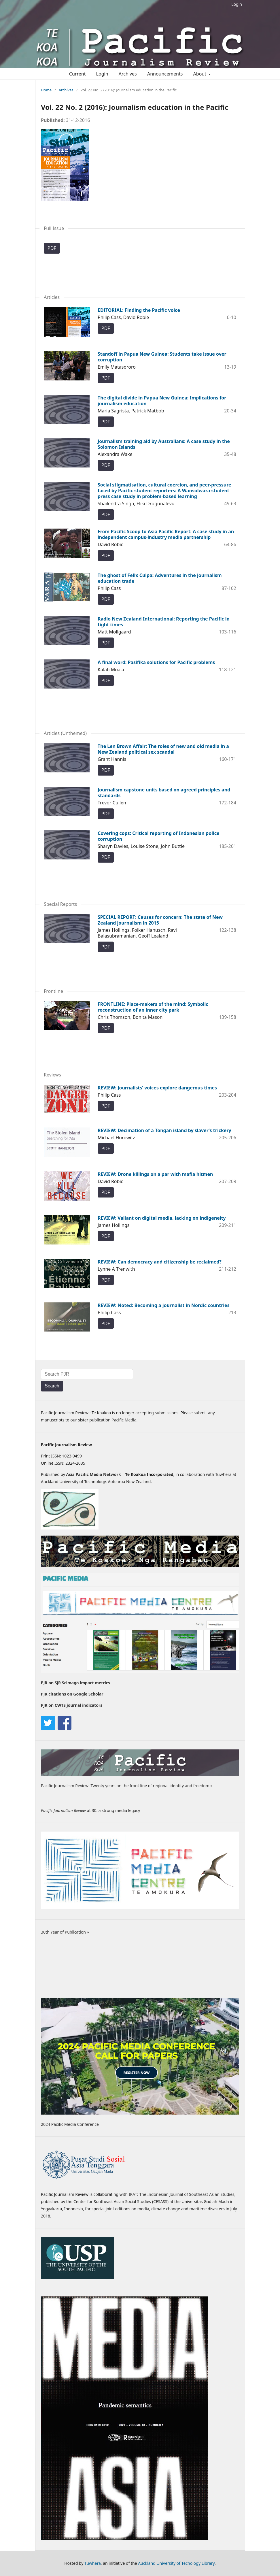 The height and width of the screenshot is (2576, 280). I want to click on About [button], so click(200, 74).